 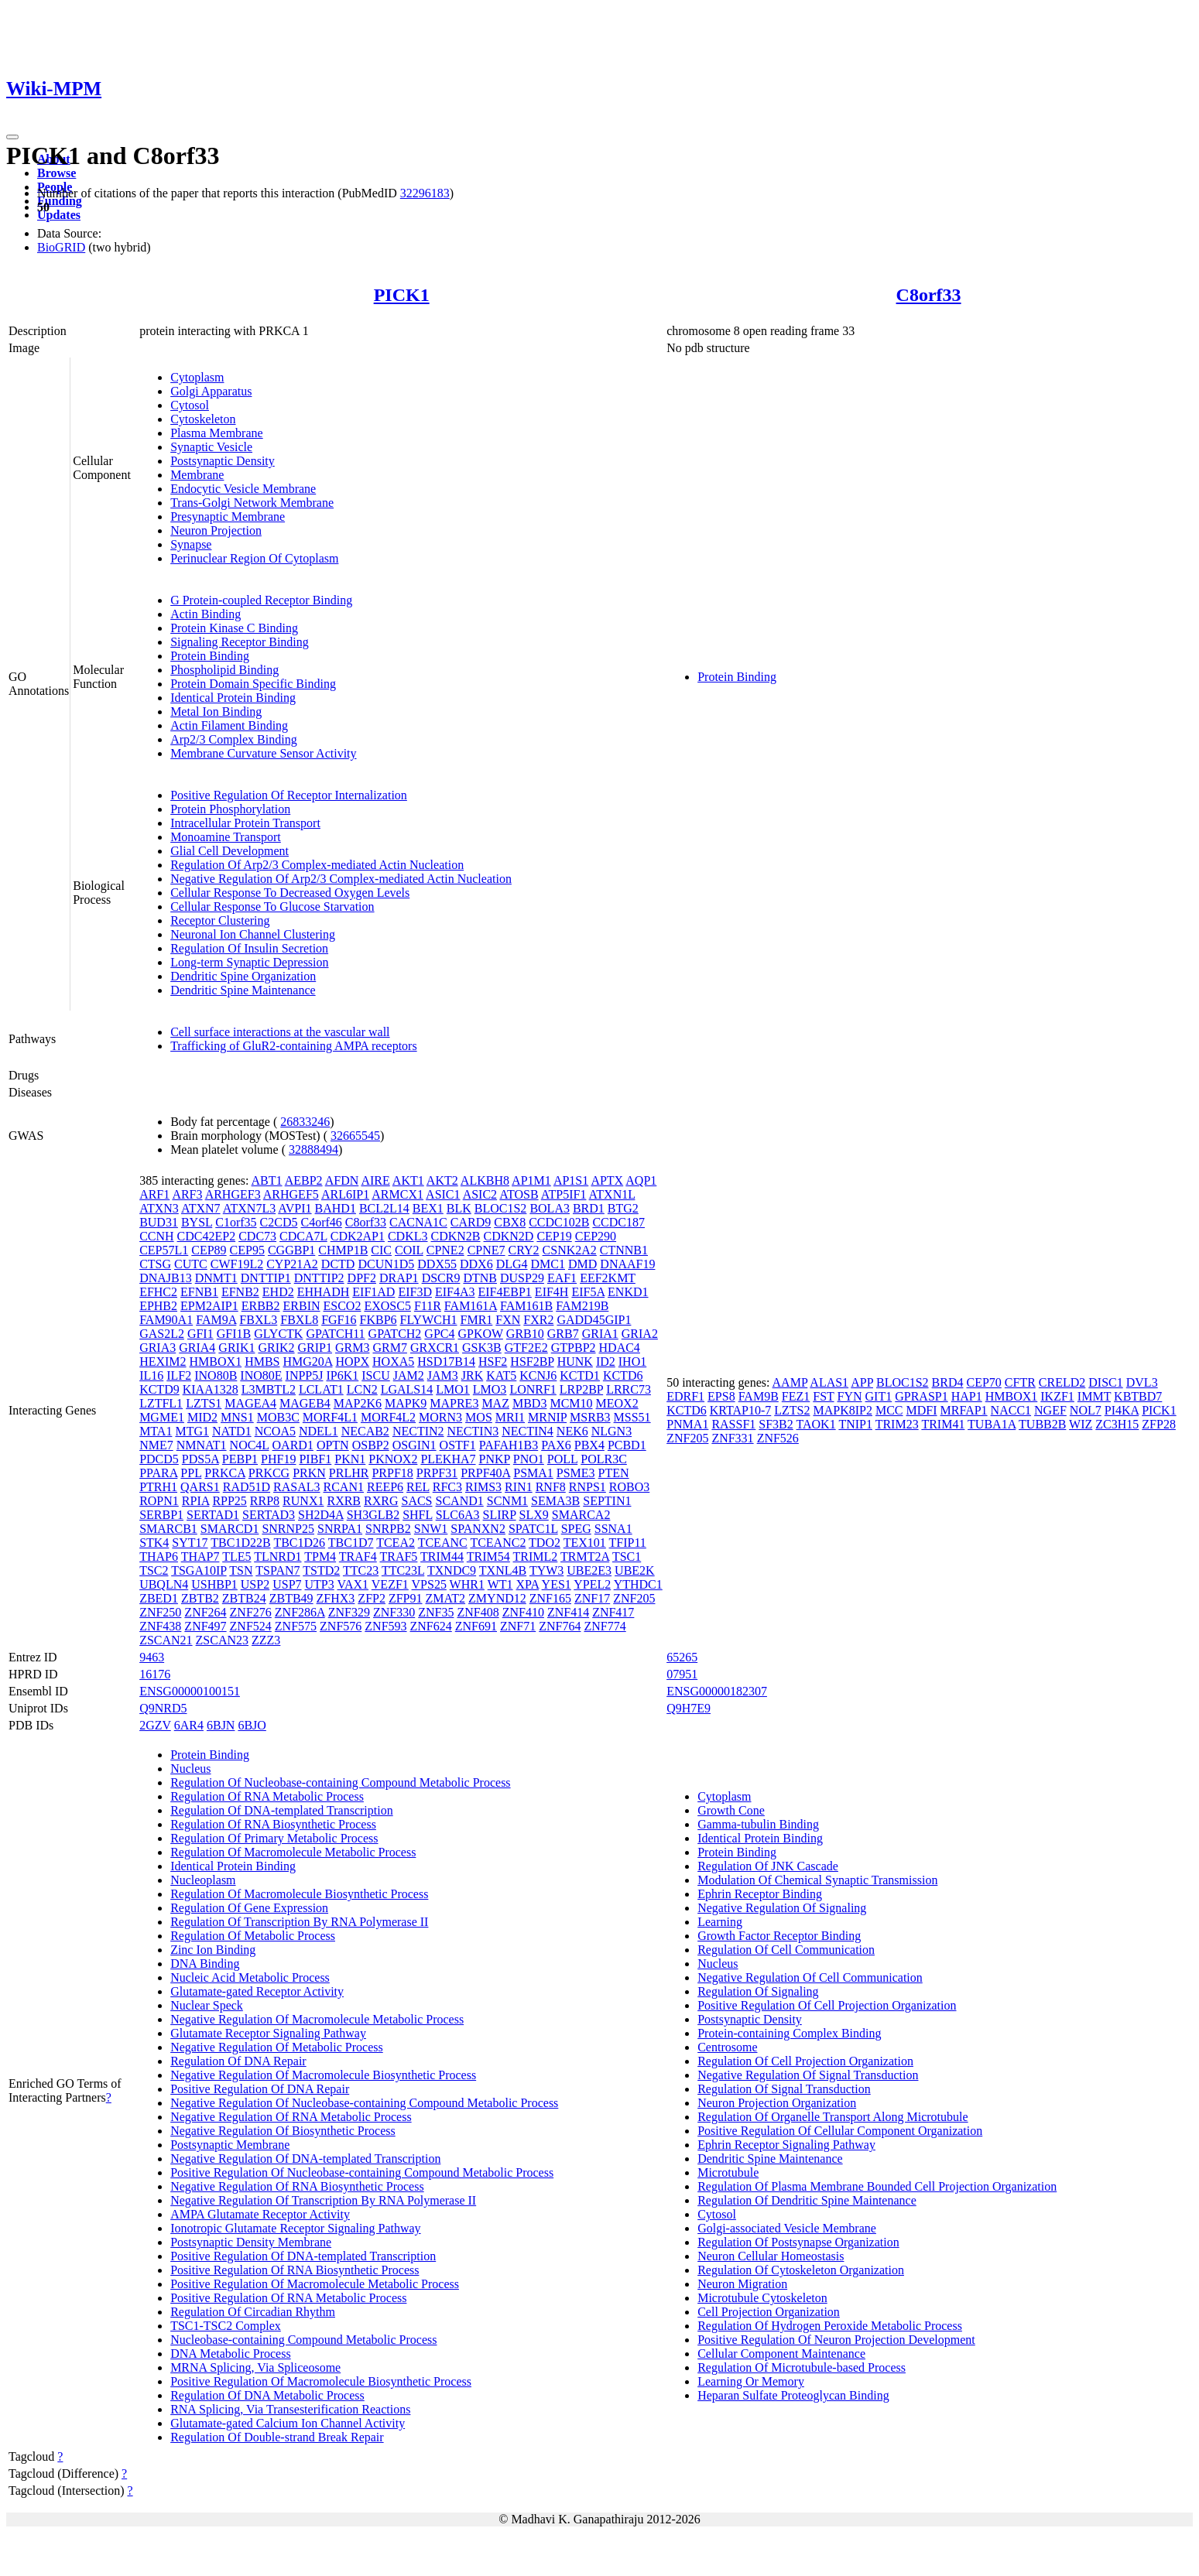 I want to click on Neuronal Ion Channel Clustering, so click(x=252, y=934).